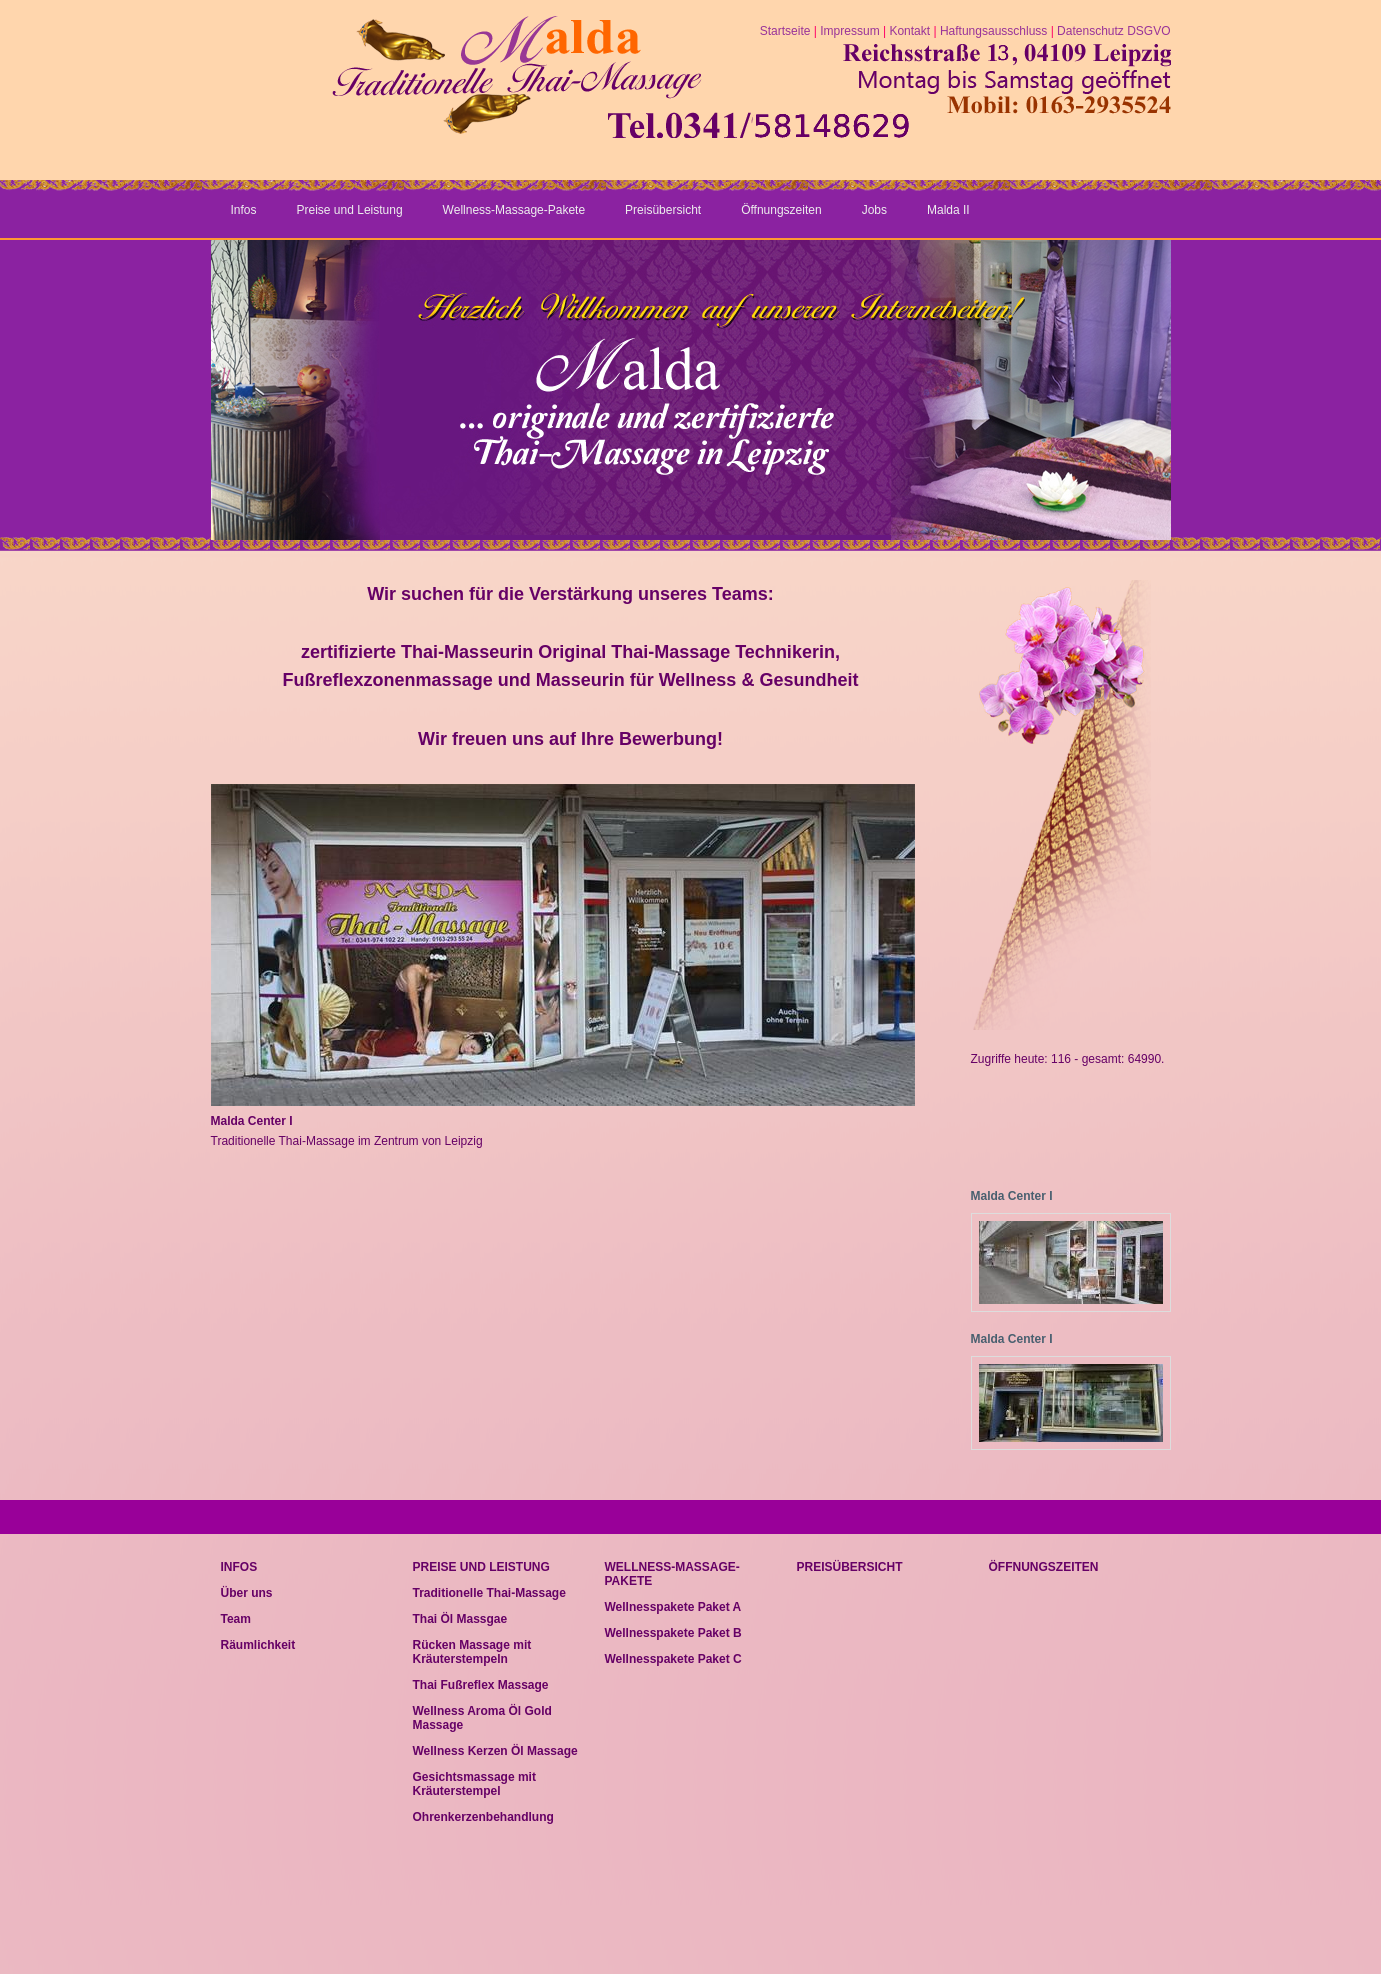 Image resolution: width=1381 pixels, height=1974 pixels. Describe the element at coordinates (244, 210) in the screenshot. I see `Infos` at that location.